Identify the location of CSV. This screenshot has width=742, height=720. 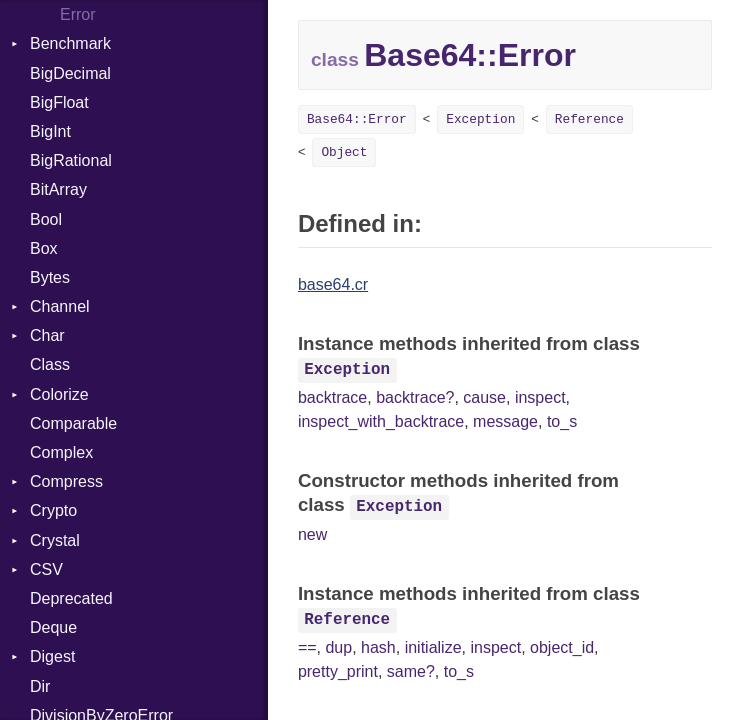
(46, 569).